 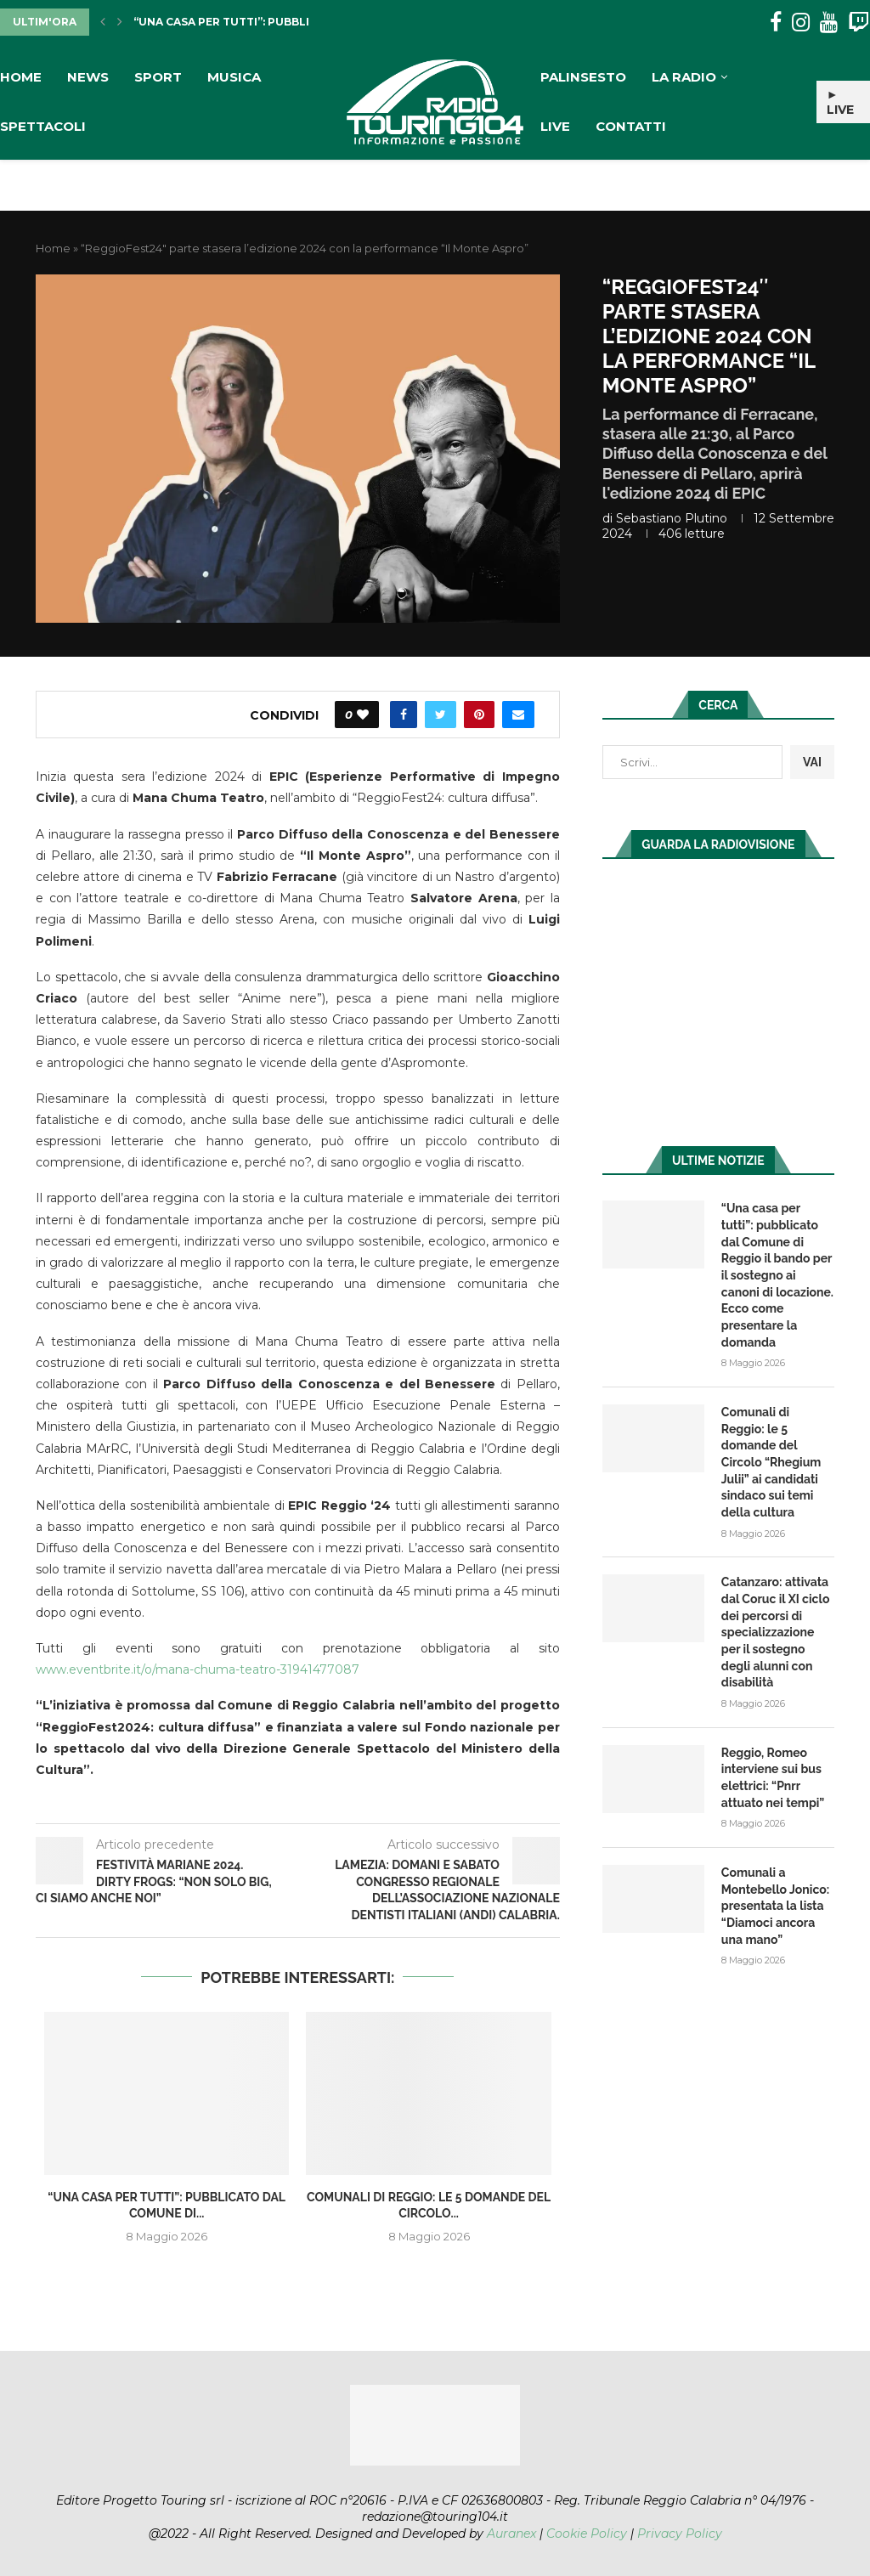 What do you see at coordinates (858, 22) in the screenshot?
I see `[Twitch]` at bounding box center [858, 22].